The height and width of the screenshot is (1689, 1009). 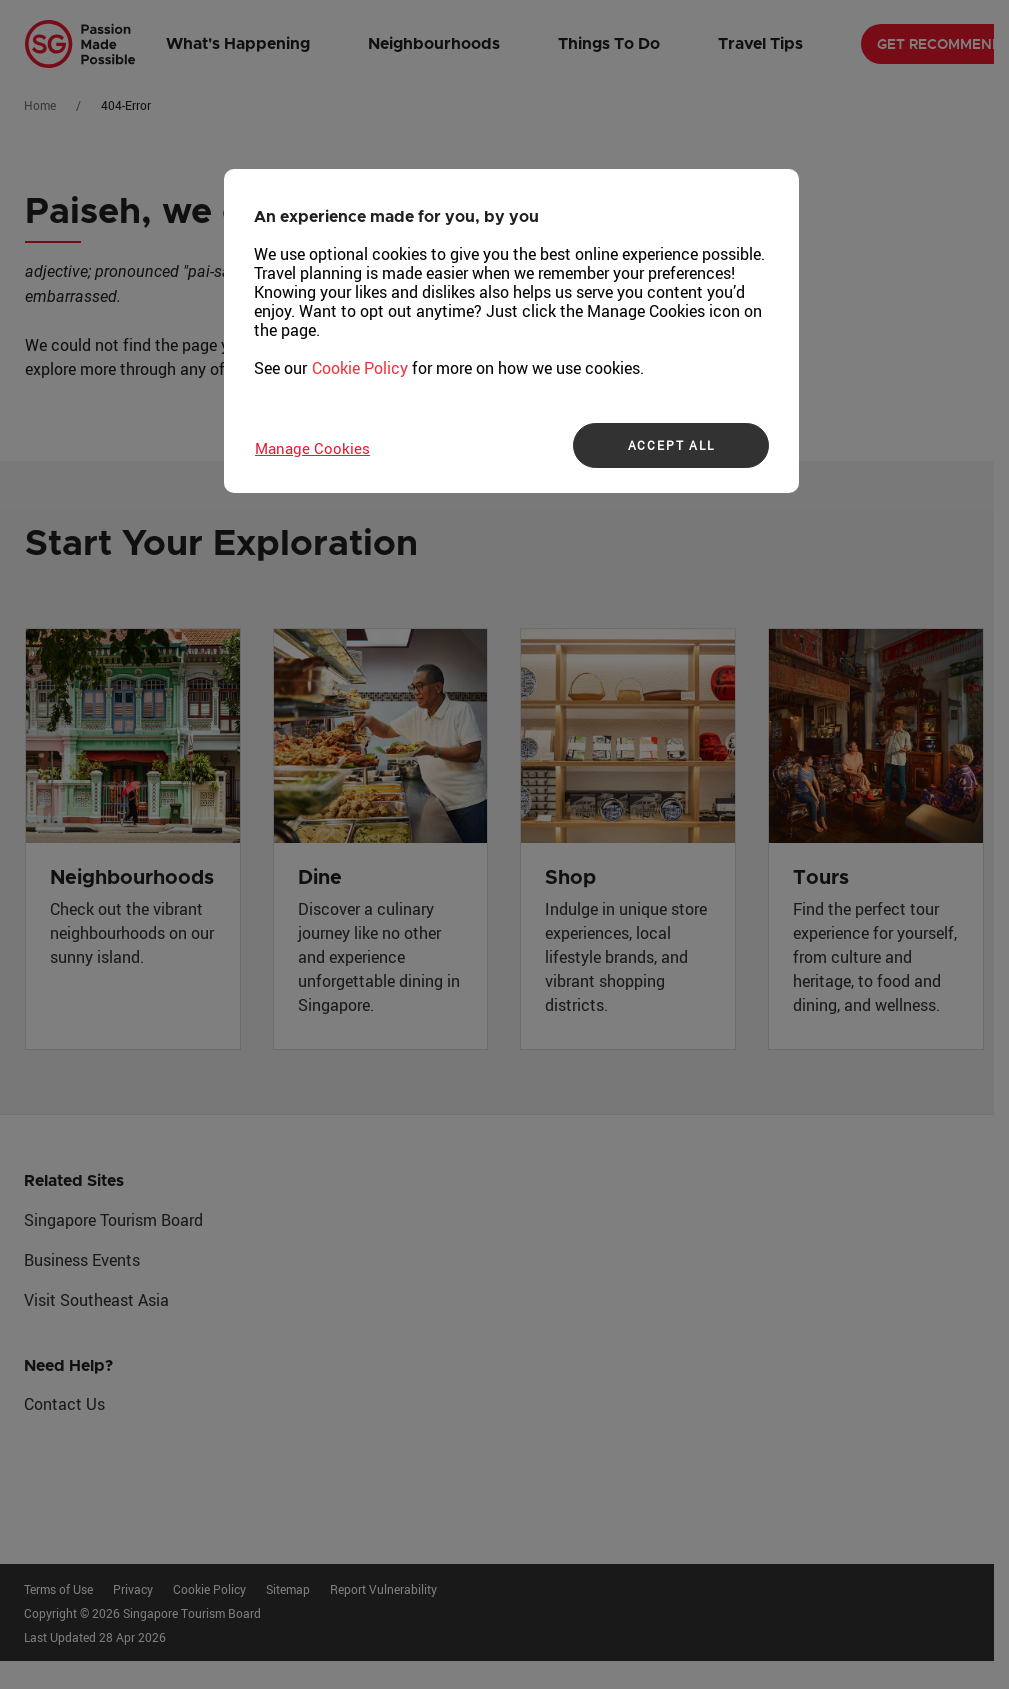 I want to click on What's Happening [button], so click(x=238, y=44).